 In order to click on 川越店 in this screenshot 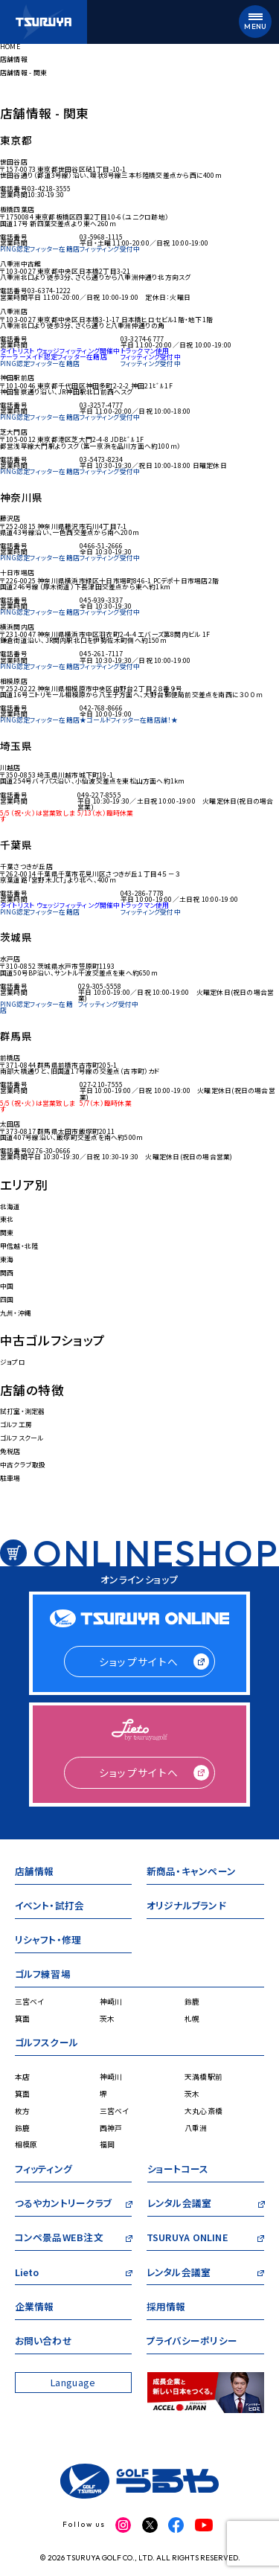, I will do `click(10, 767)`.